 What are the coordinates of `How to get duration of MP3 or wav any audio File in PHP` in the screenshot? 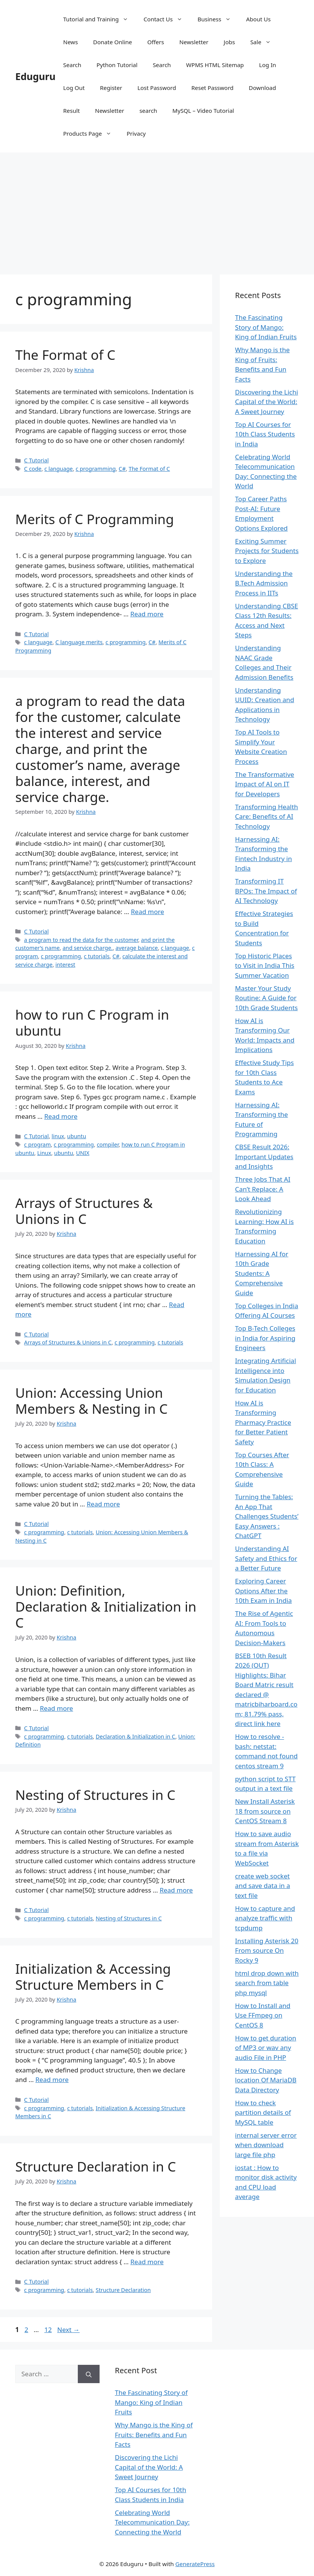 It's located at (265, 2048).